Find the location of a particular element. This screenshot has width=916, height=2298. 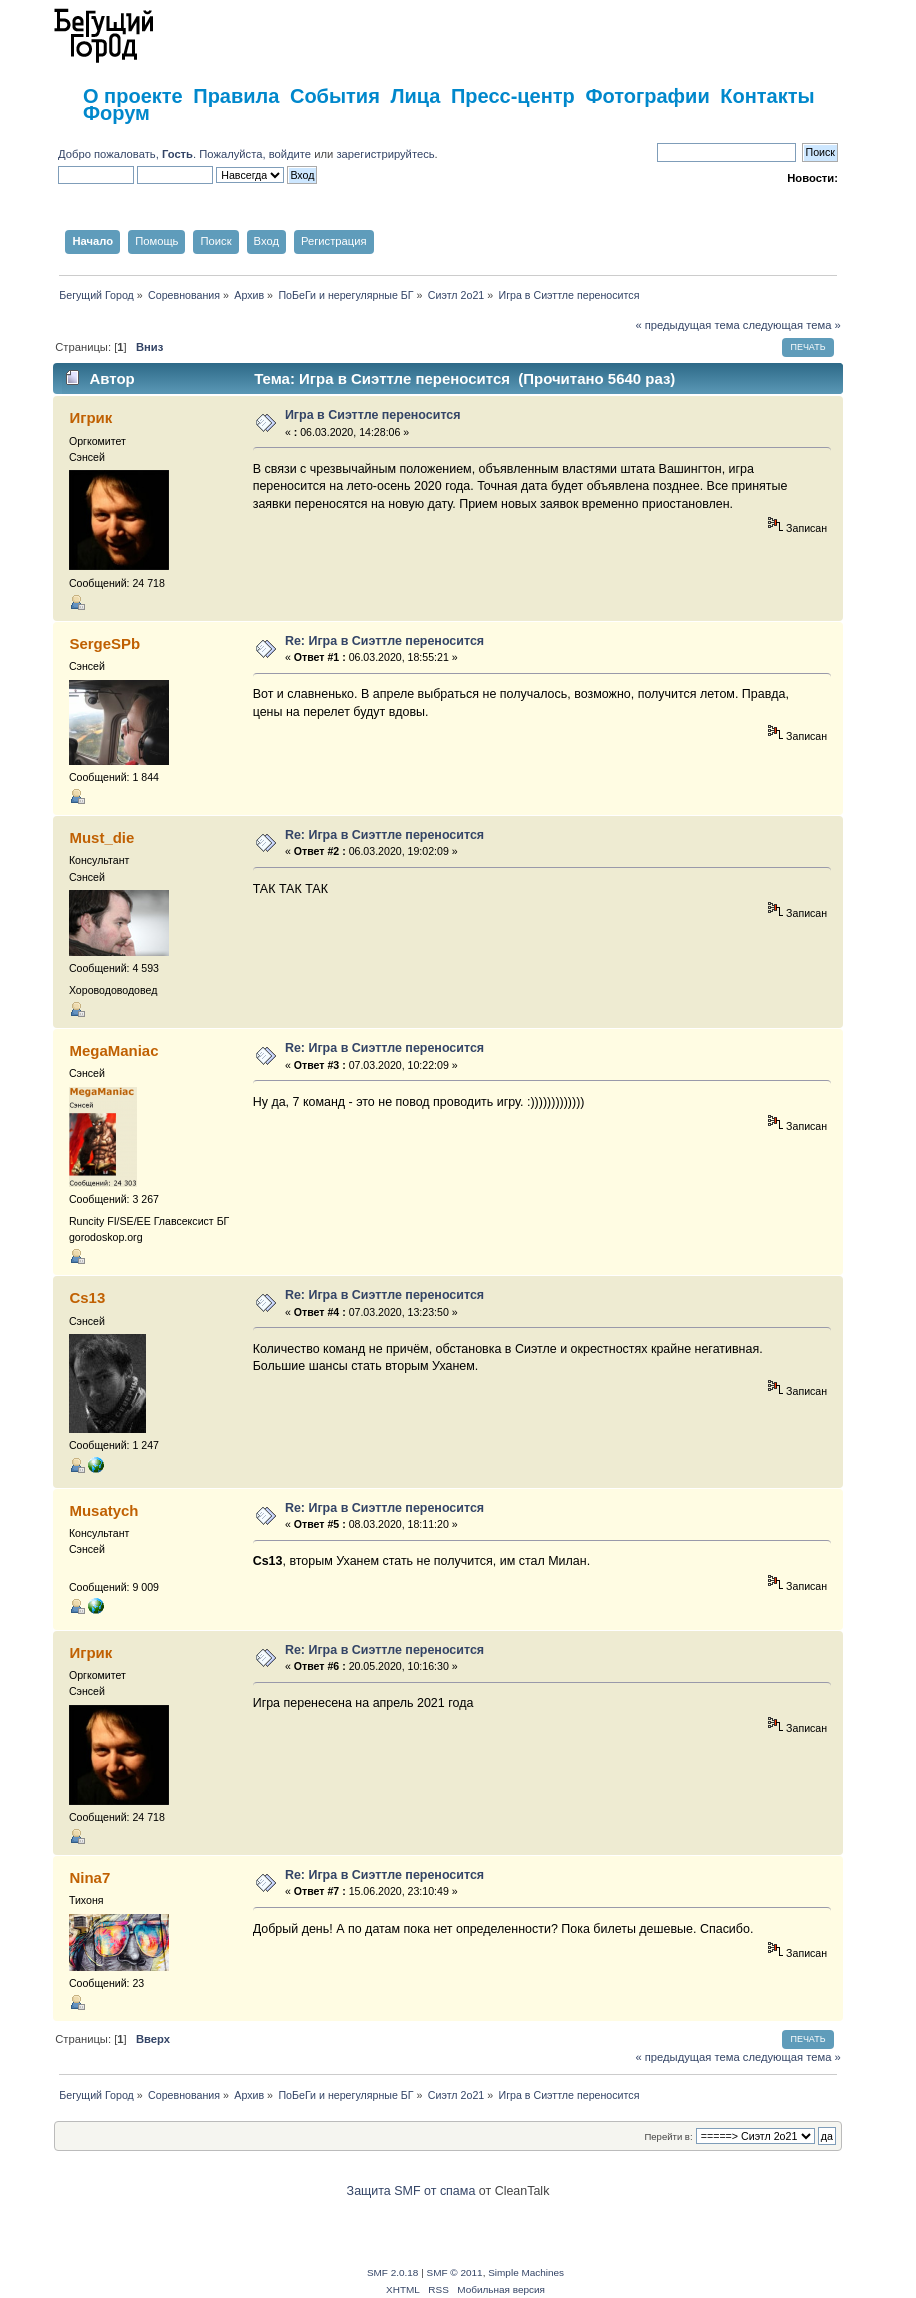

Форум is located at coordinates (116, 113).